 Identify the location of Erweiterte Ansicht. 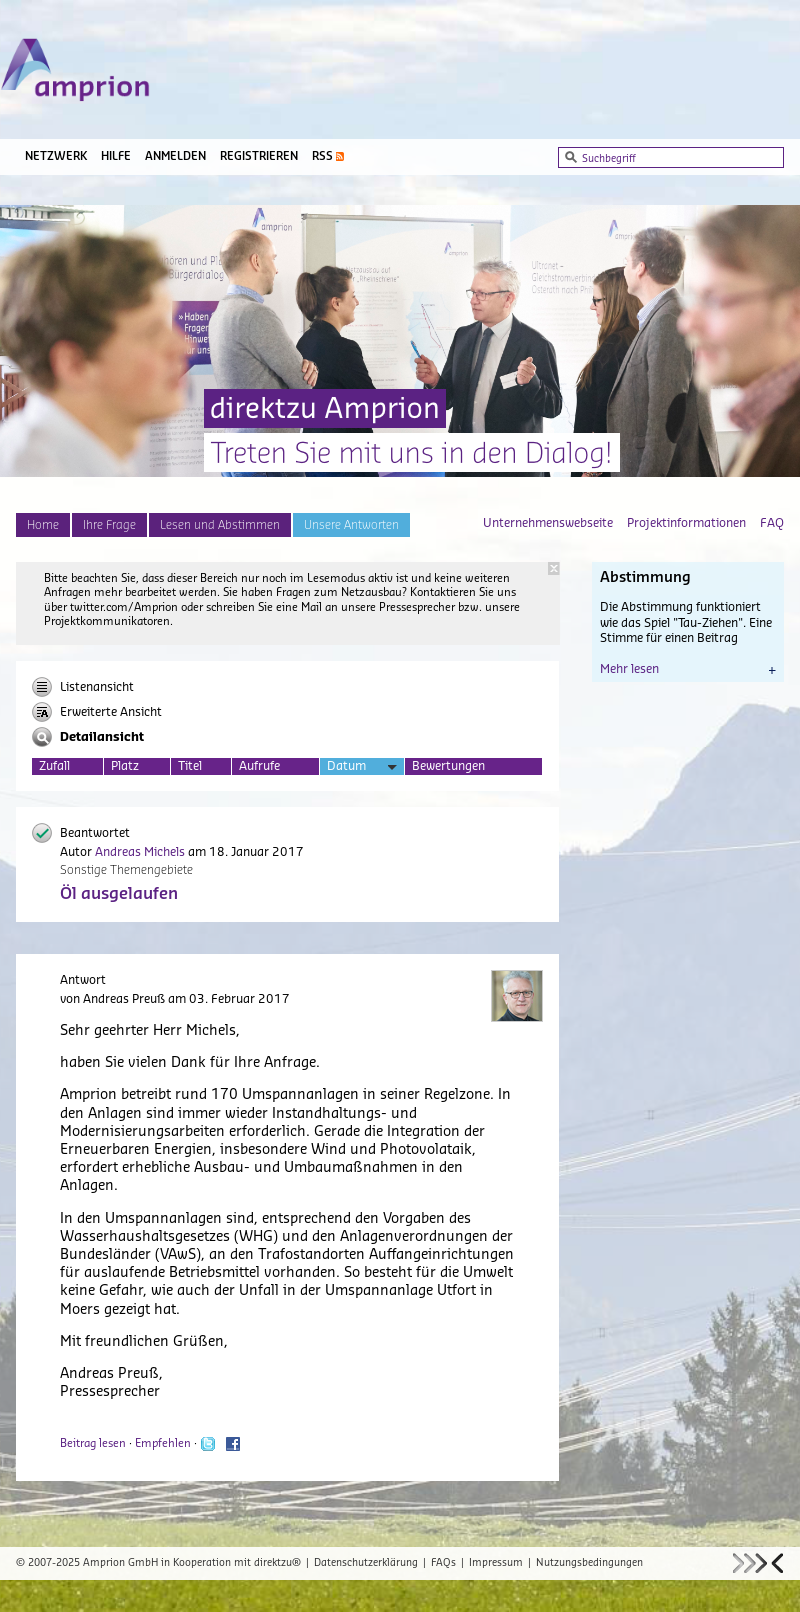
(97, 712).